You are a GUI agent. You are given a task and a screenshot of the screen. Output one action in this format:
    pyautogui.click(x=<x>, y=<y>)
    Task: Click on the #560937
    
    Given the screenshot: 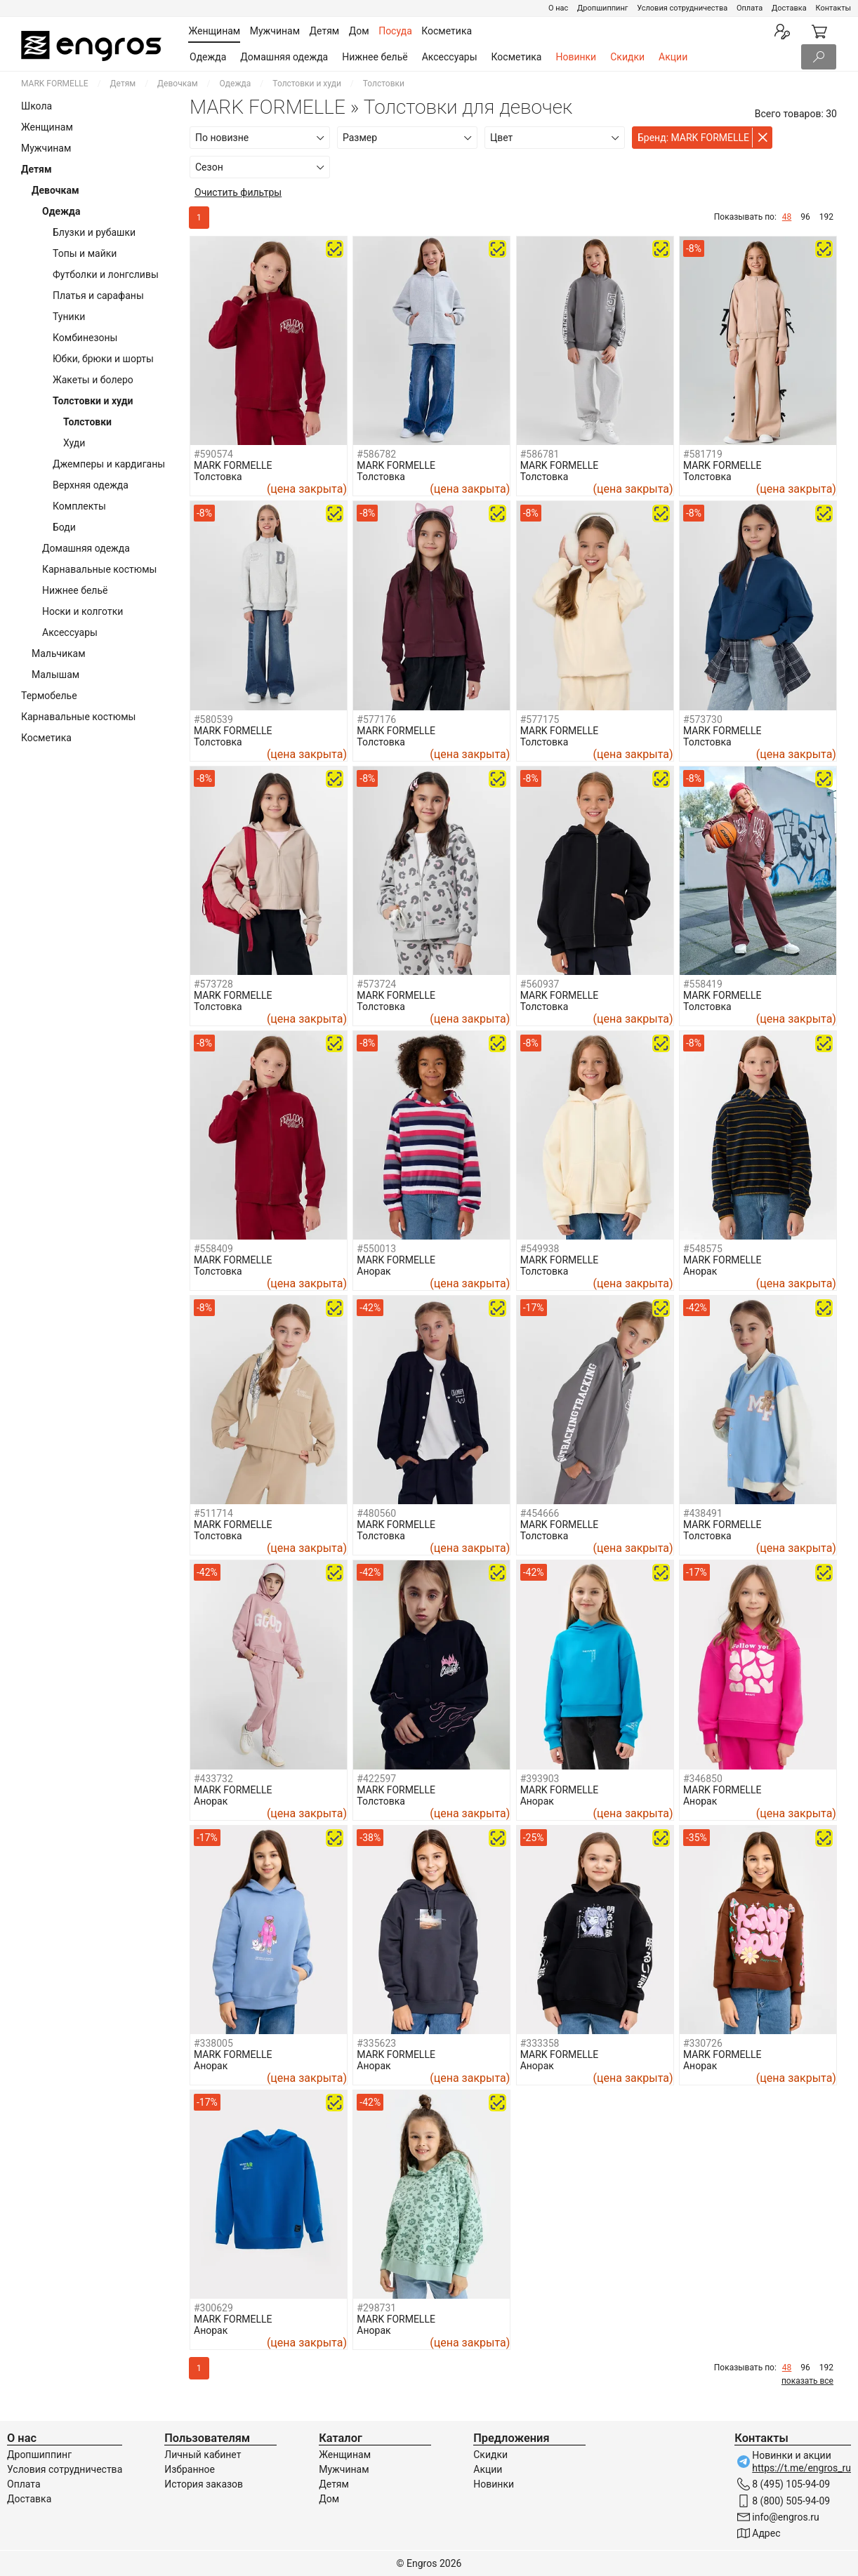 What is the action you would take?
    pyautogui.click(x=540, y=984)
    